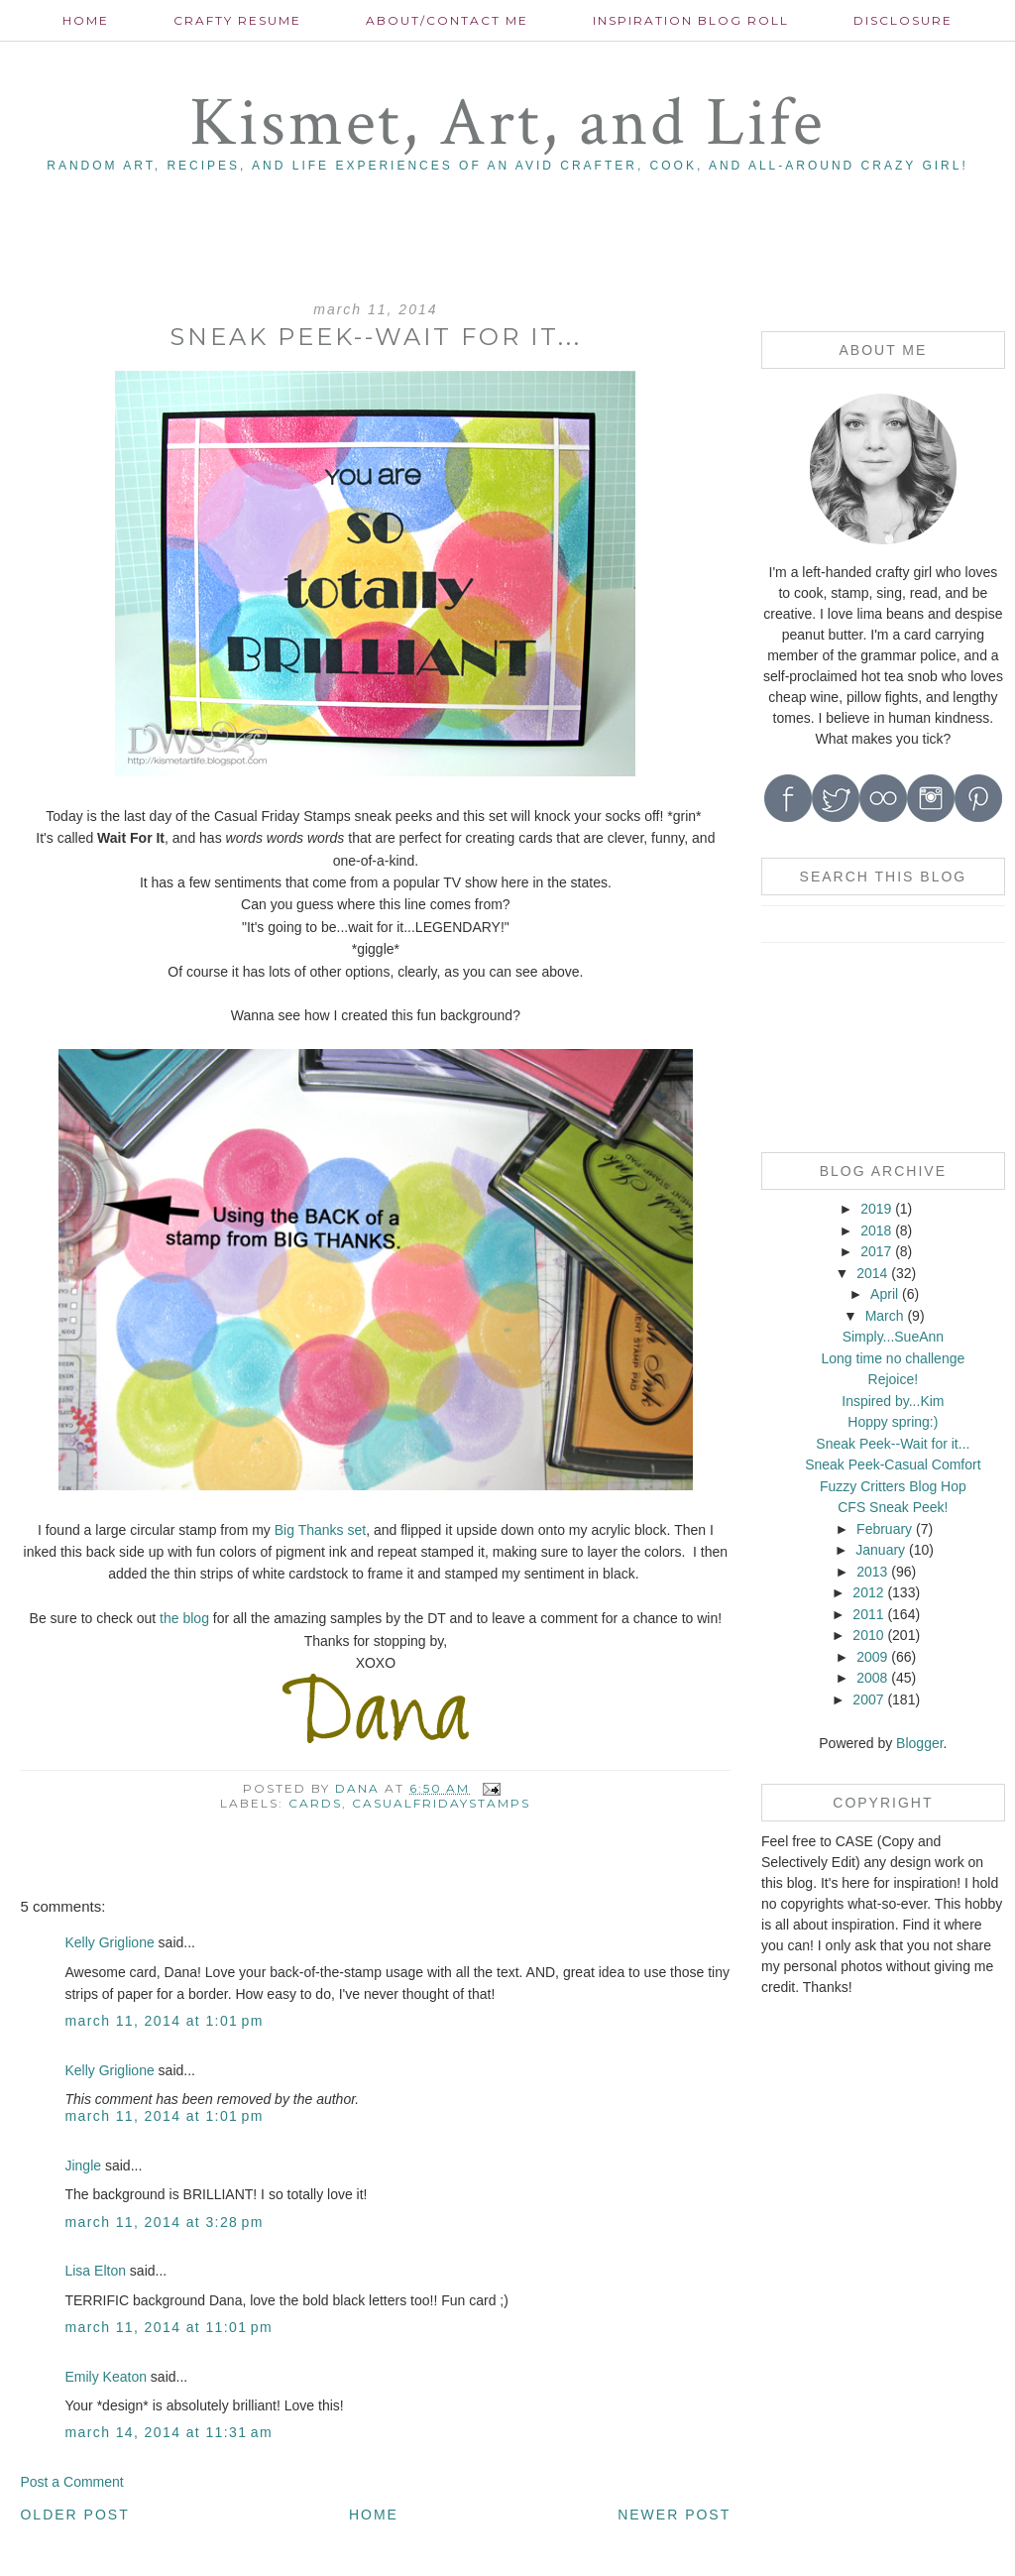  What do you see at coordinates (867, 1635) in the screenshot?
I see `2010` at bounding box center [867, 1635].